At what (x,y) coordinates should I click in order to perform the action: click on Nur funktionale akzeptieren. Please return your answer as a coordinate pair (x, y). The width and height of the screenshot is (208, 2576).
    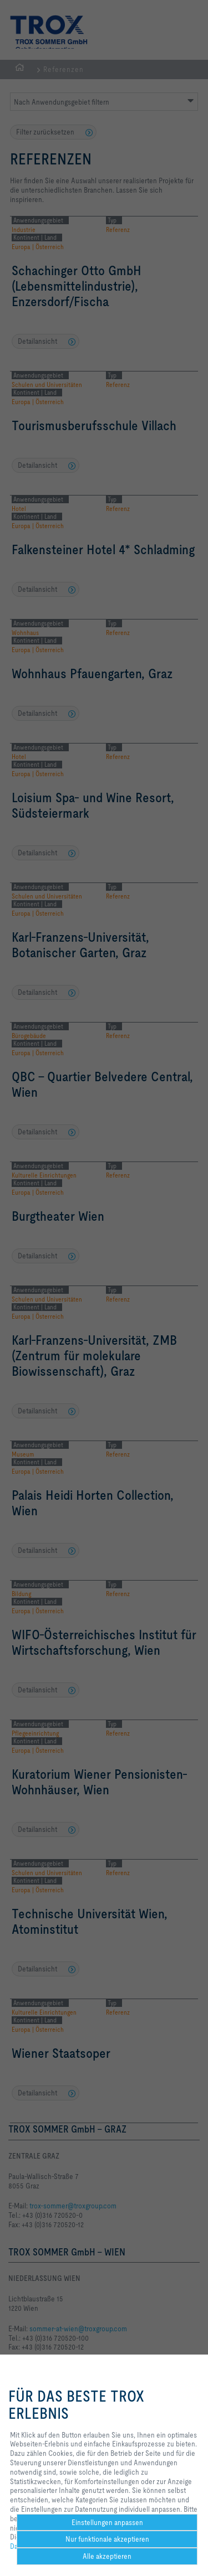
    Looking at the image, I should click on (107, 2538).